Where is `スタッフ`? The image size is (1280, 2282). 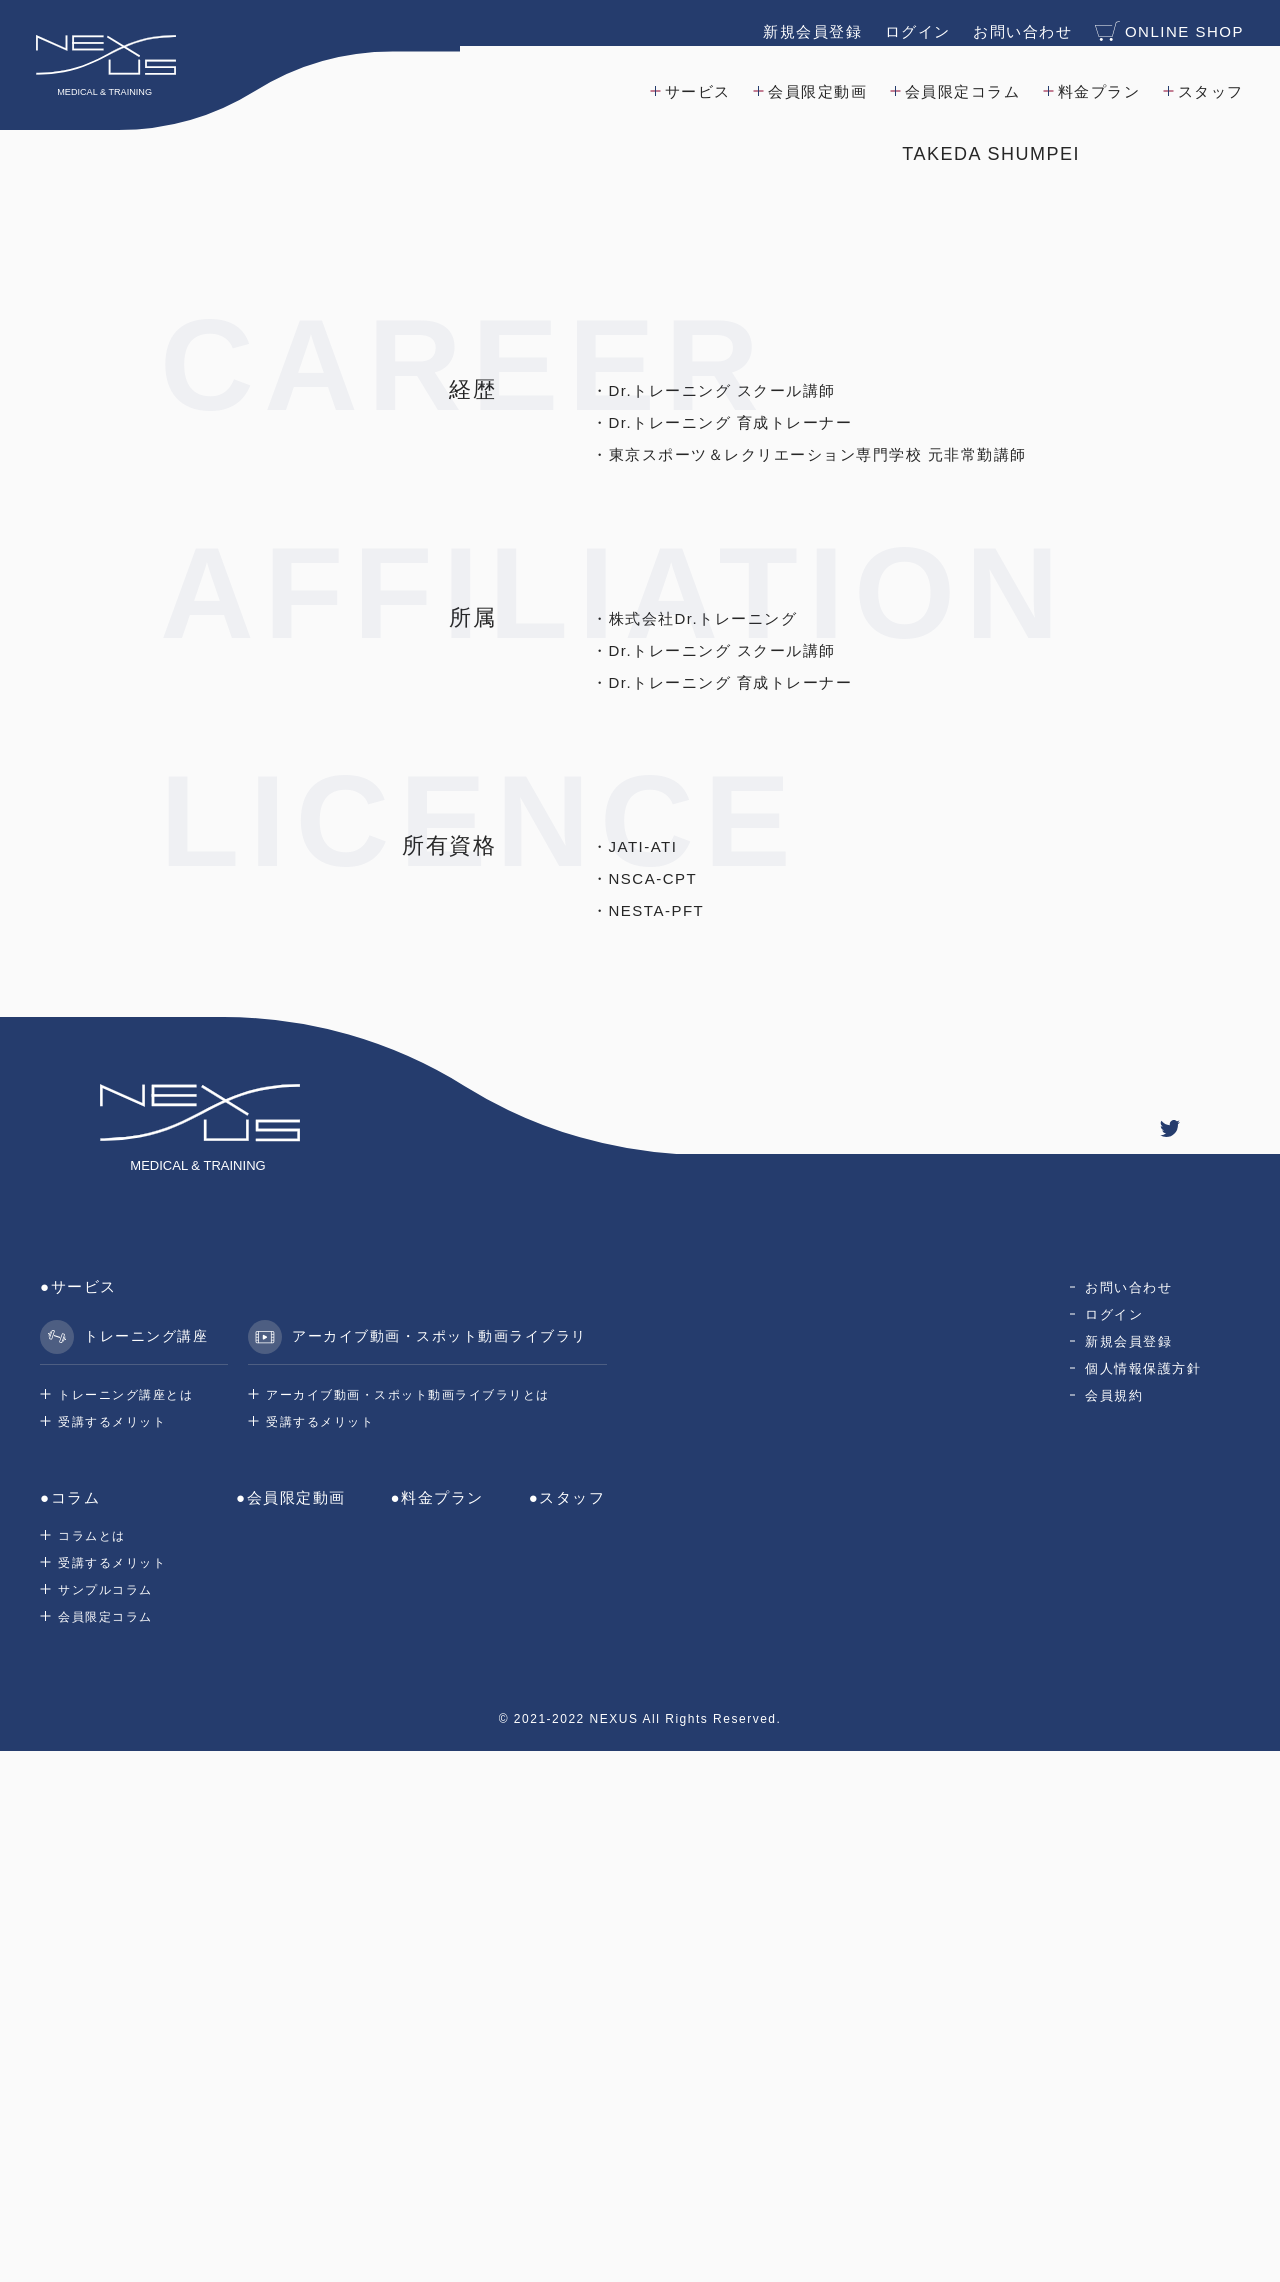 スタッフ is located at coordinates (1207, 83).